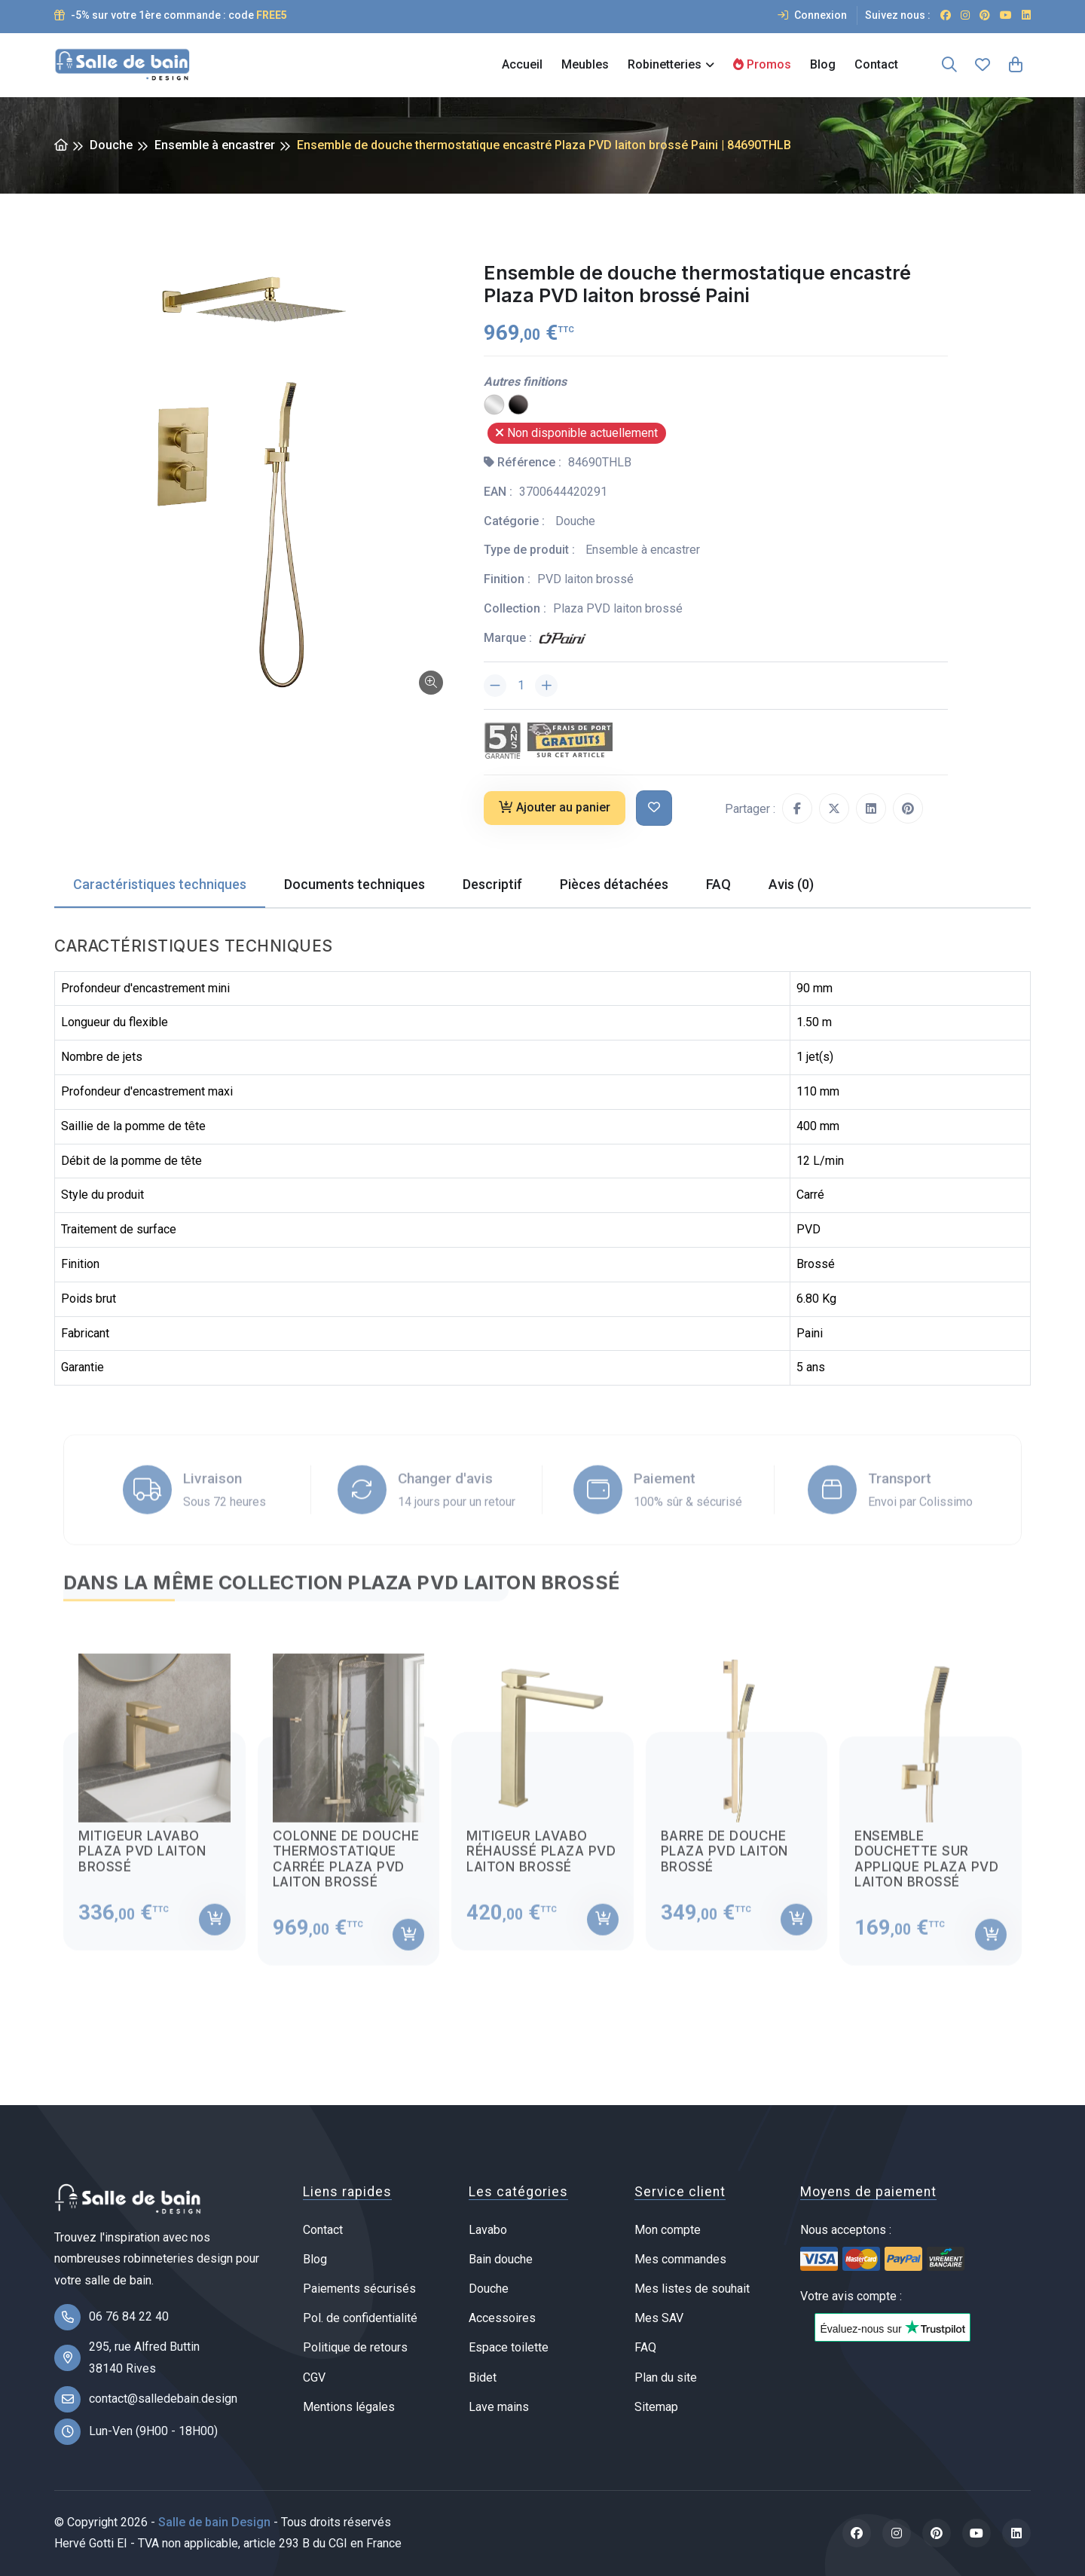 The image size is (1085, 2576). I want to click on Paiements sécurisés, so click(359, 2288).